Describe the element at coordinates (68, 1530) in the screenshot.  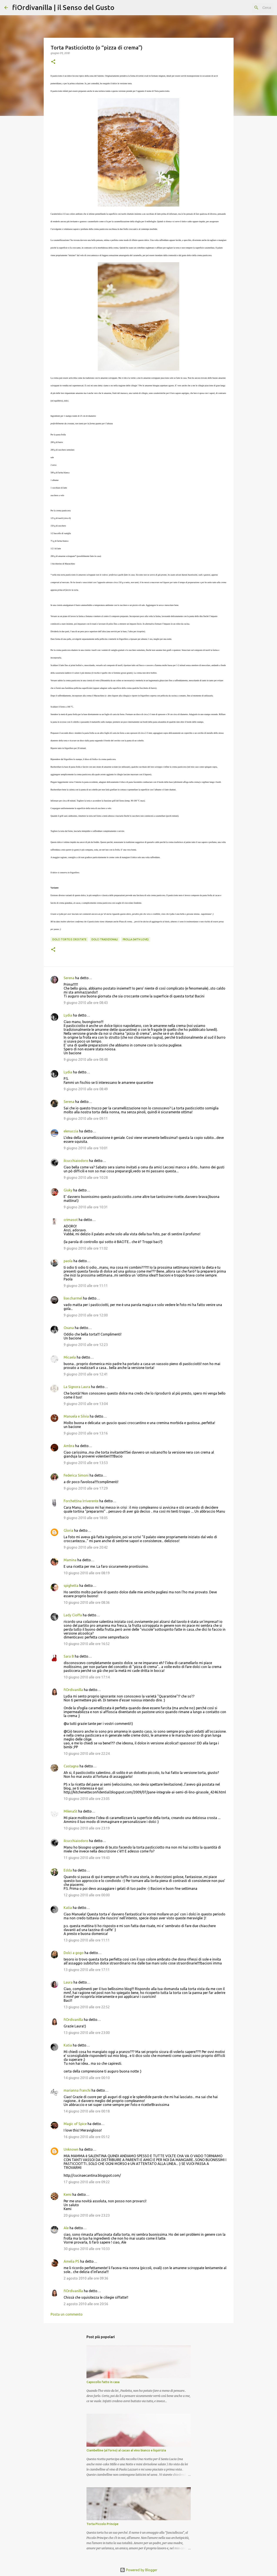
I see `Gloria` at that location.